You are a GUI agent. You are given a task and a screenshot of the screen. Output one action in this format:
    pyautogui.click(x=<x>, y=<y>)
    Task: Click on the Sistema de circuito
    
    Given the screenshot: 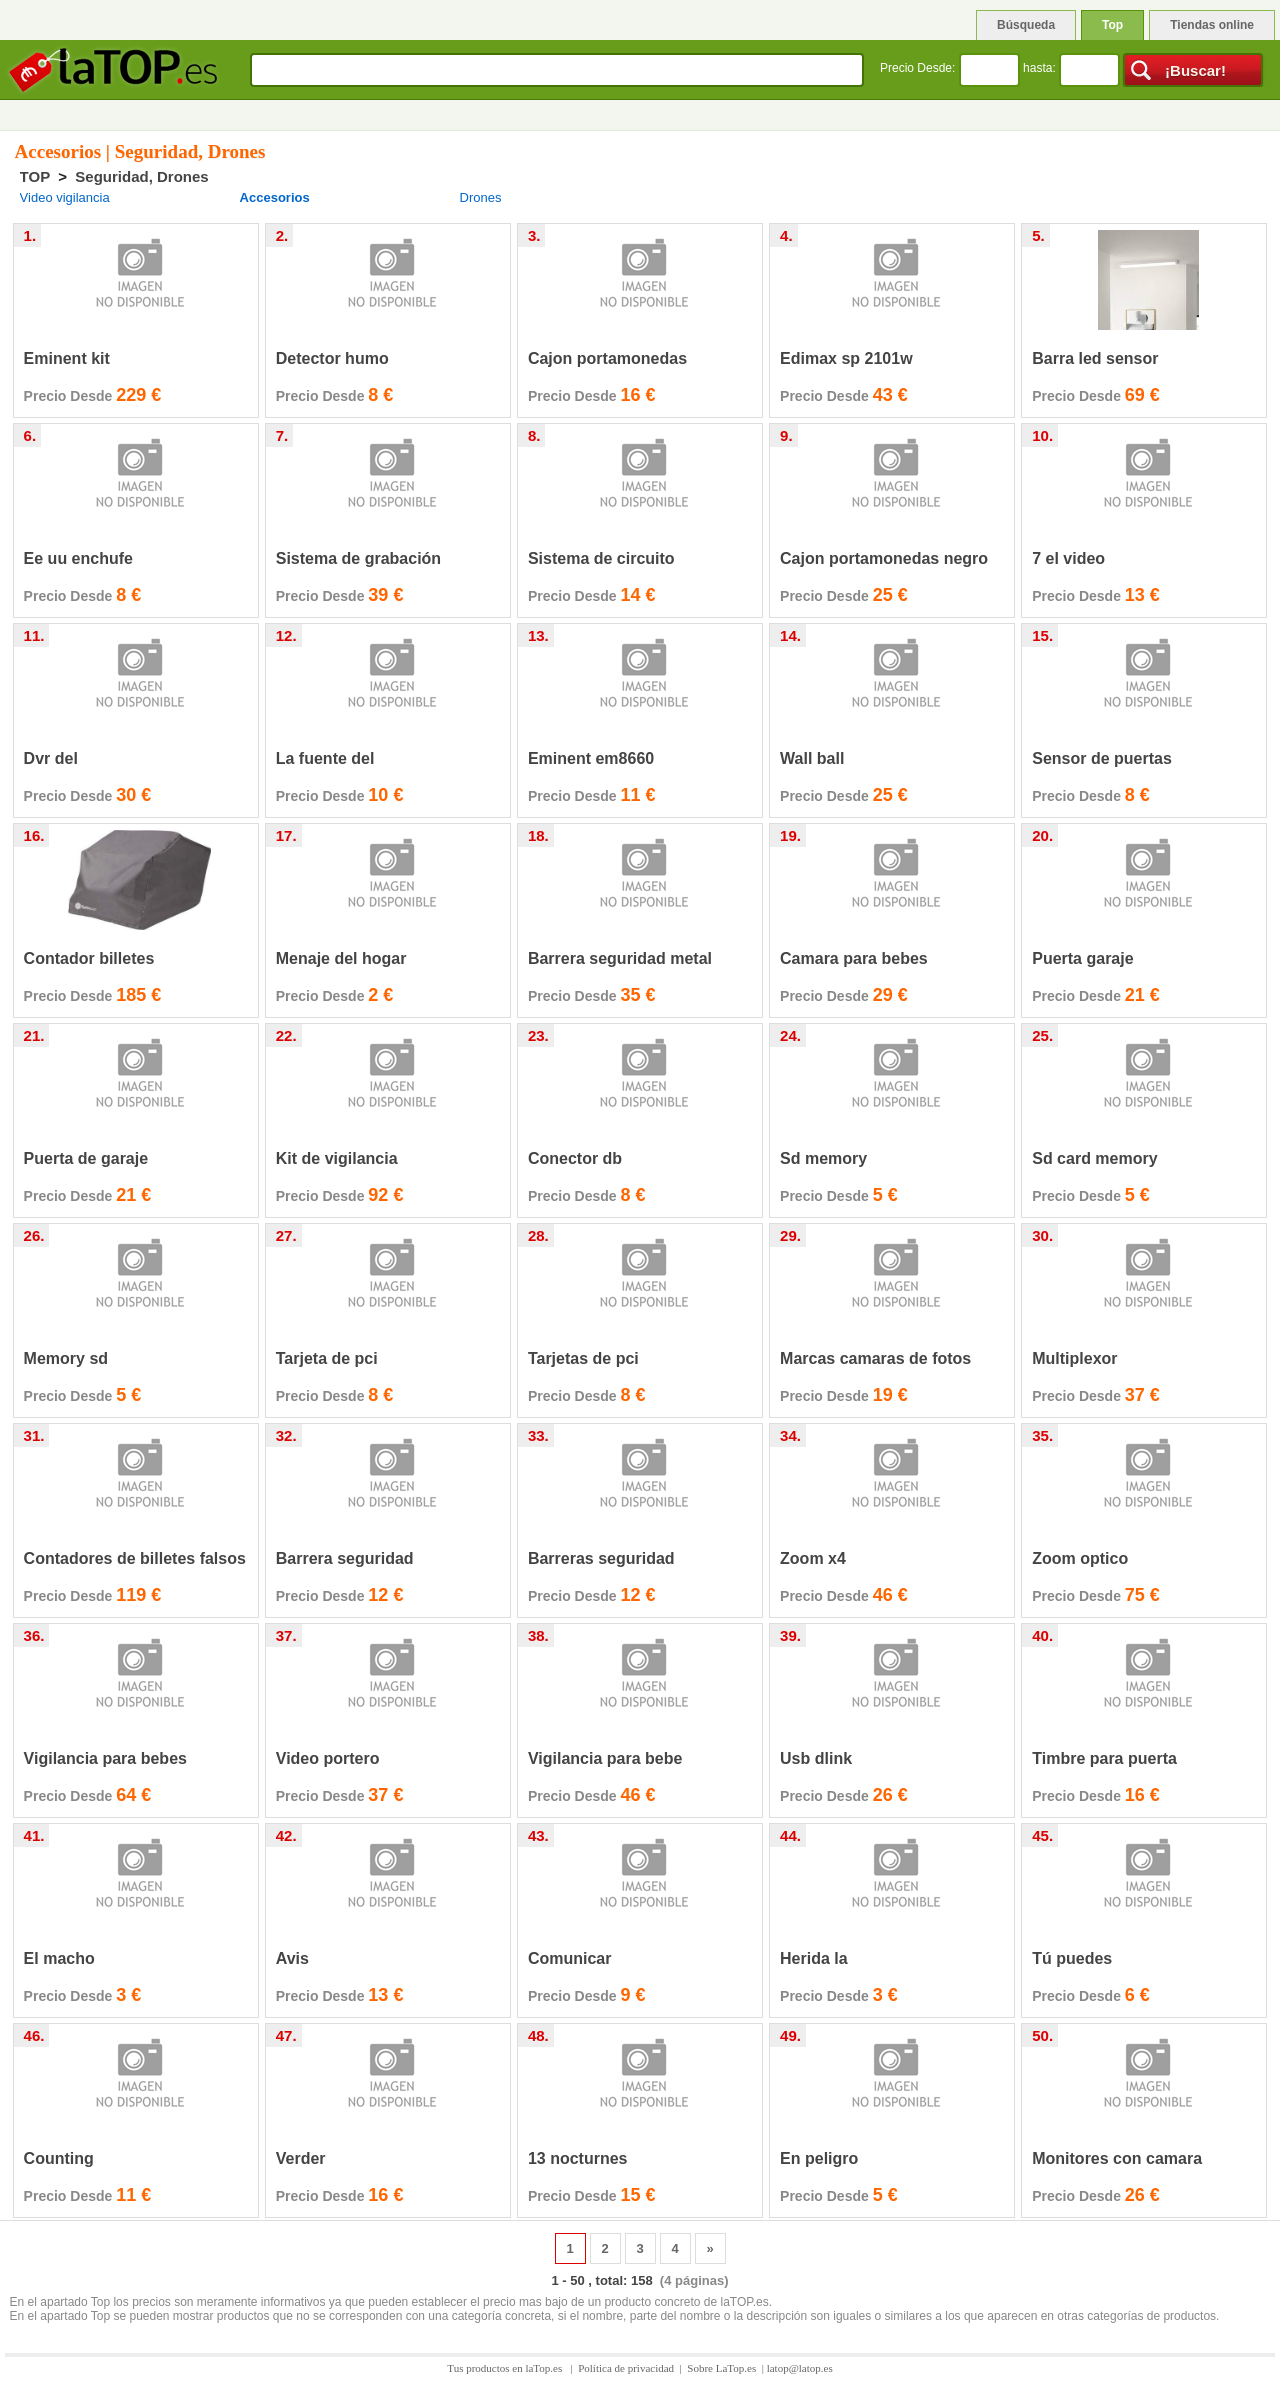 What is the action you would take?
    pyautogui.click(x=601, y=558)
    